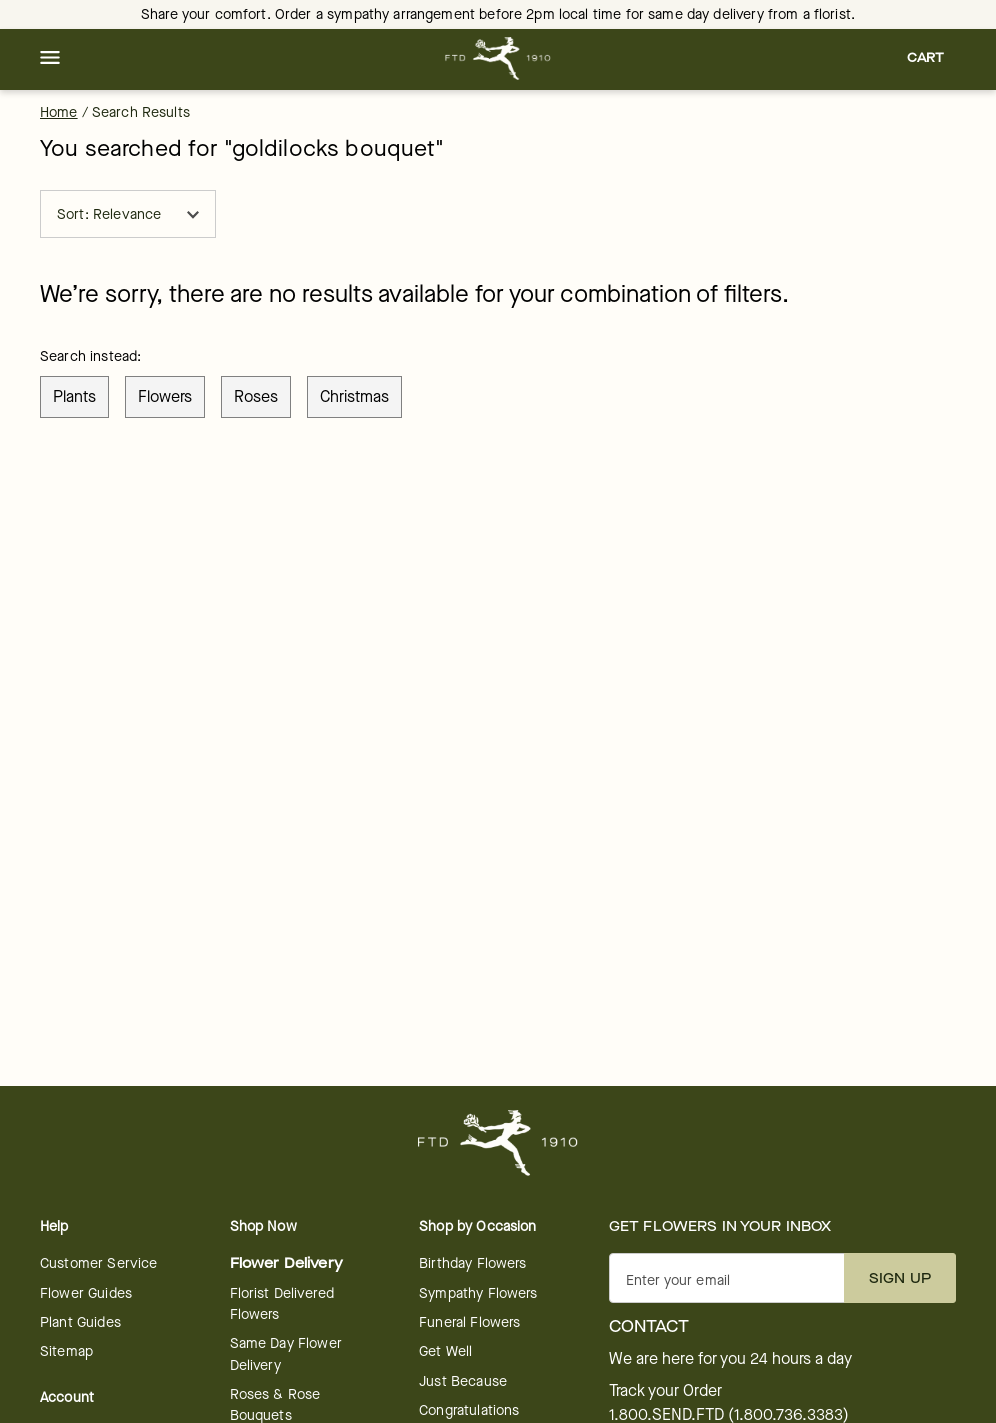  I want to click on Birthday Flowers, so click(472, 1263).